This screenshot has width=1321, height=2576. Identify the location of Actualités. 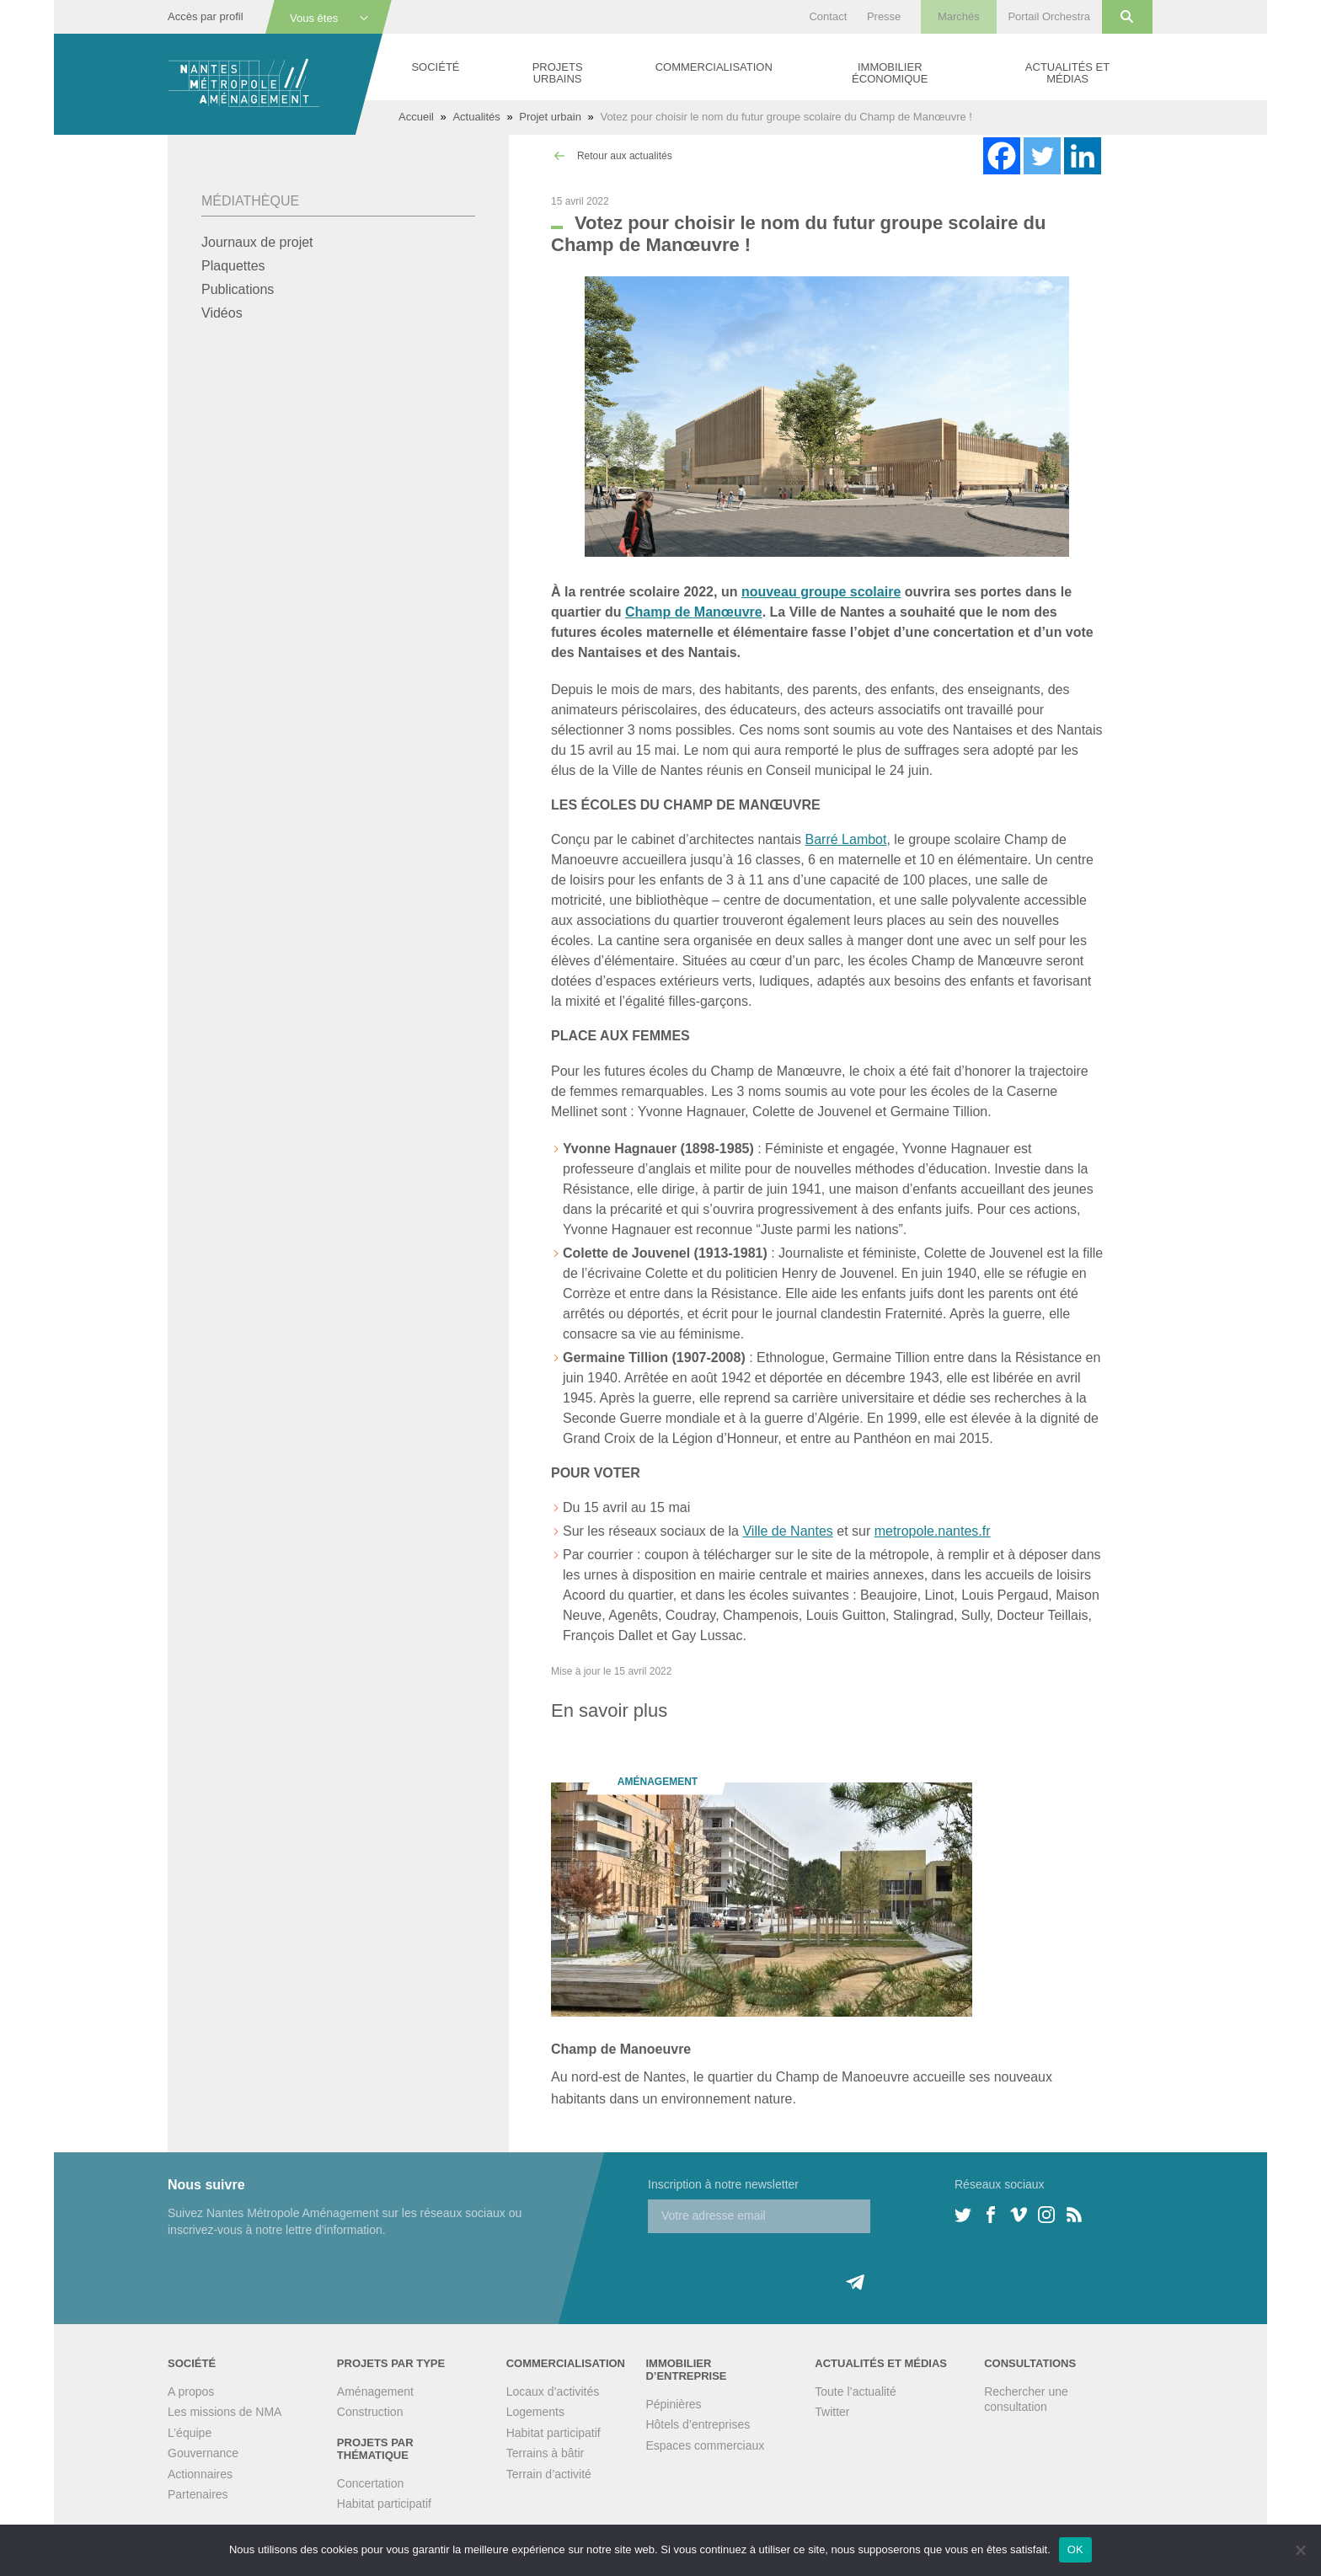
(476, 116).